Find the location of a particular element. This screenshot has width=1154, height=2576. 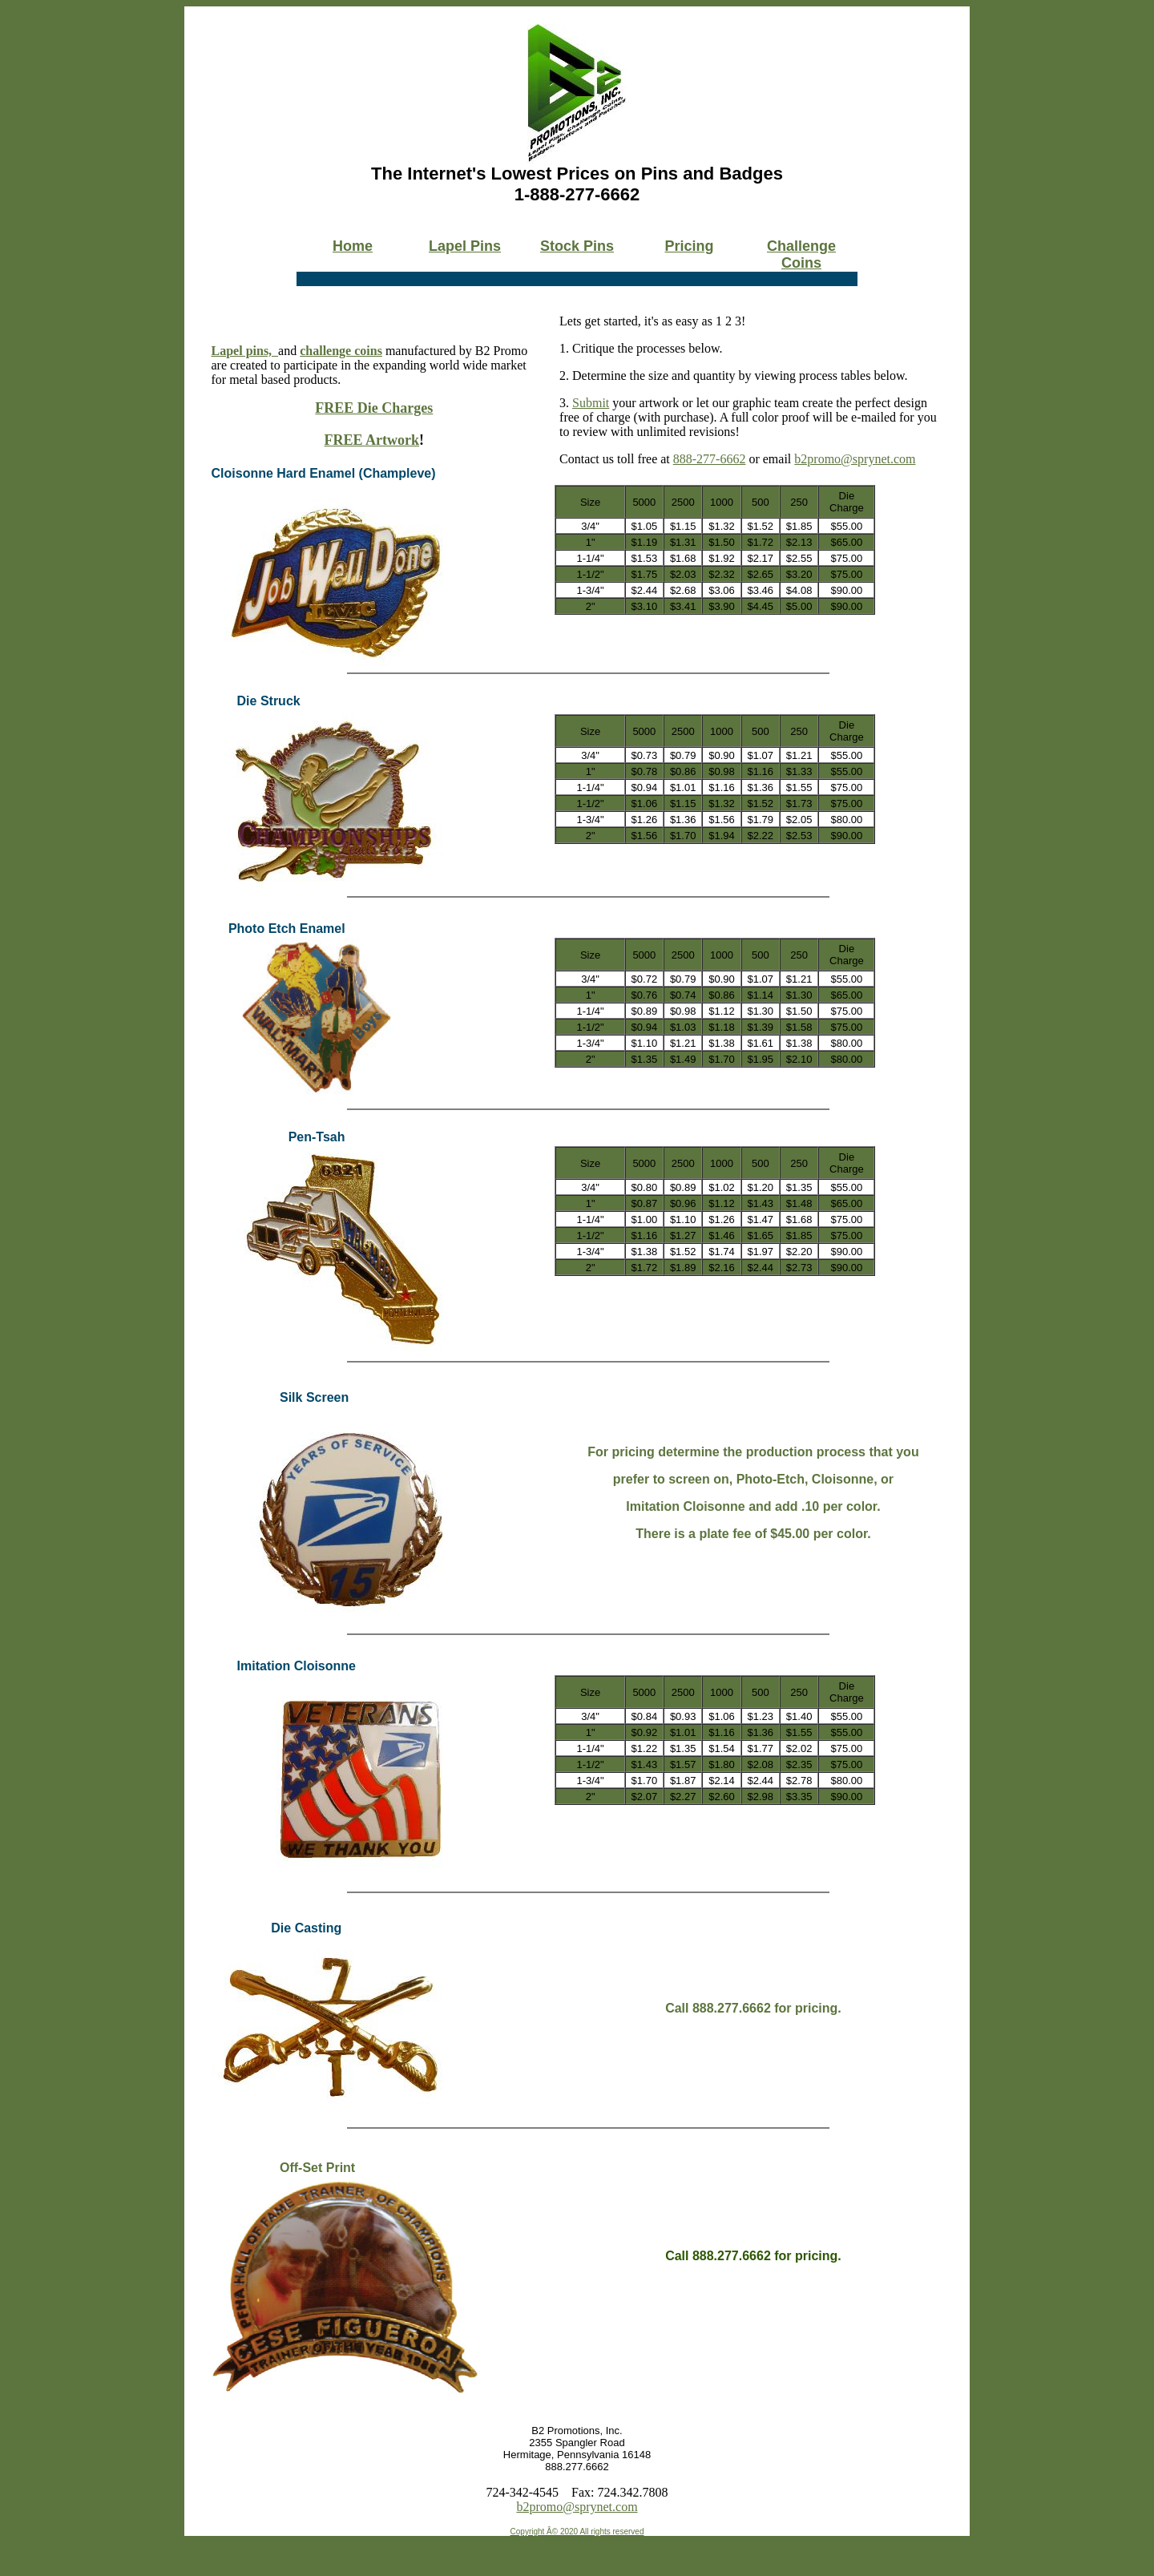

Stock Pins is located at coordinates (577, 246).